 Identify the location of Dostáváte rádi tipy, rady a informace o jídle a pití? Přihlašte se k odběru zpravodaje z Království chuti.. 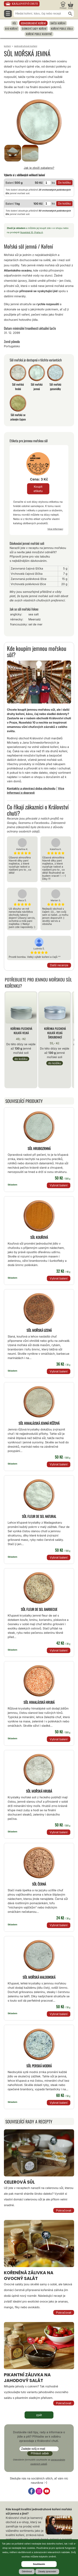
(39, 2436).